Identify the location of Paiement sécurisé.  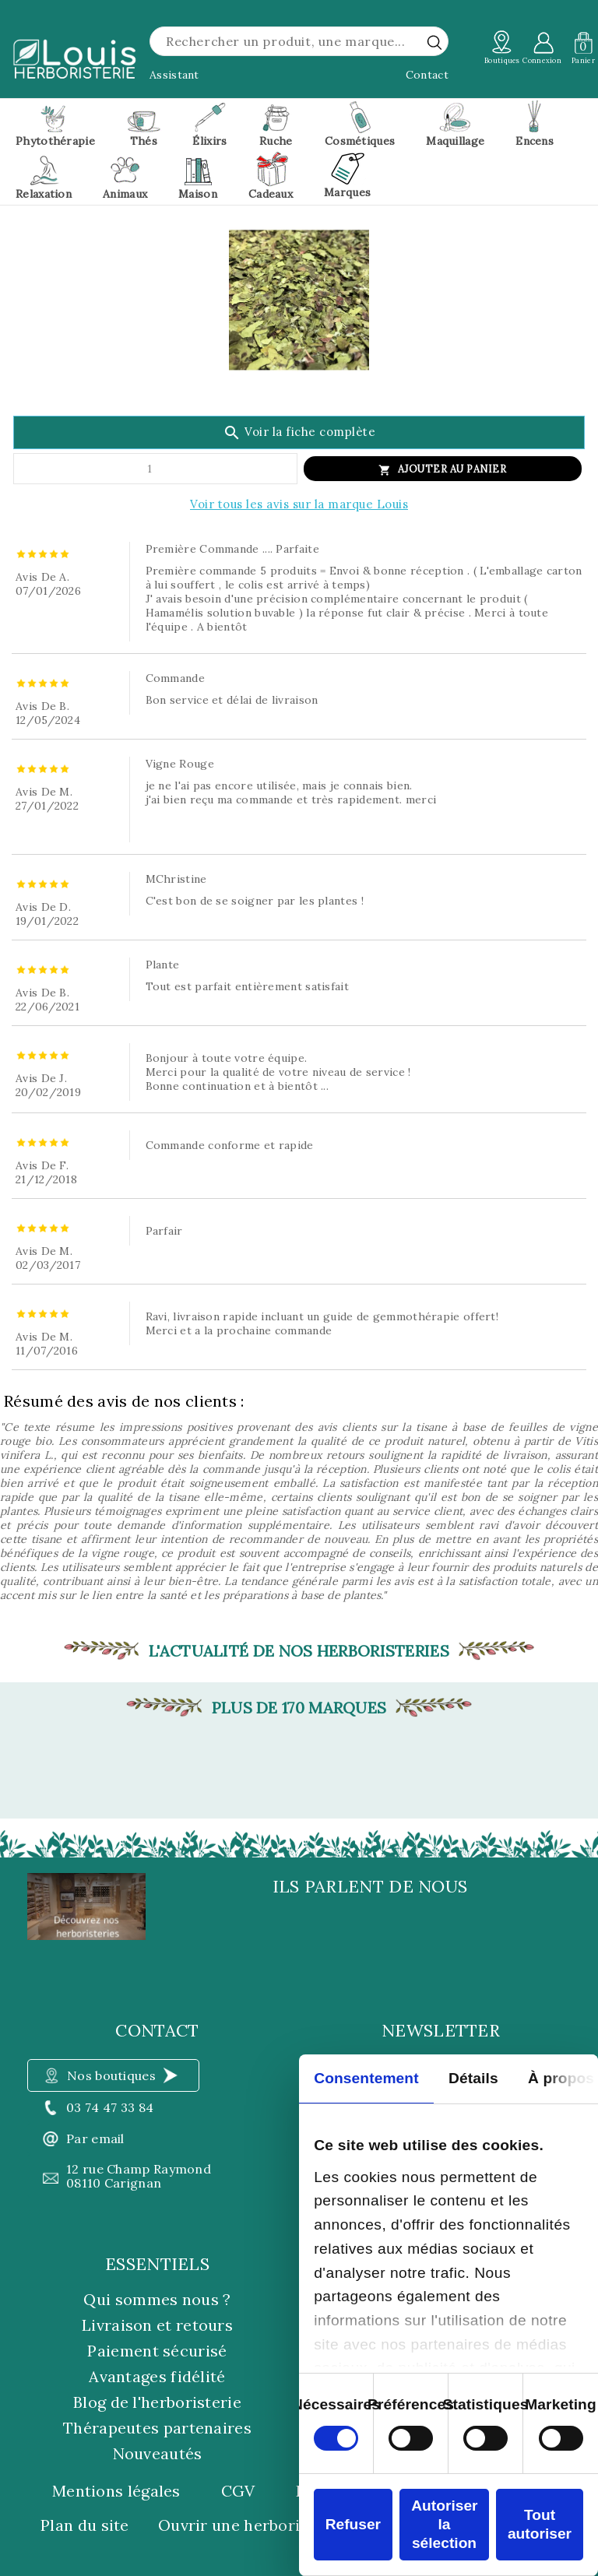
(157, 2350).